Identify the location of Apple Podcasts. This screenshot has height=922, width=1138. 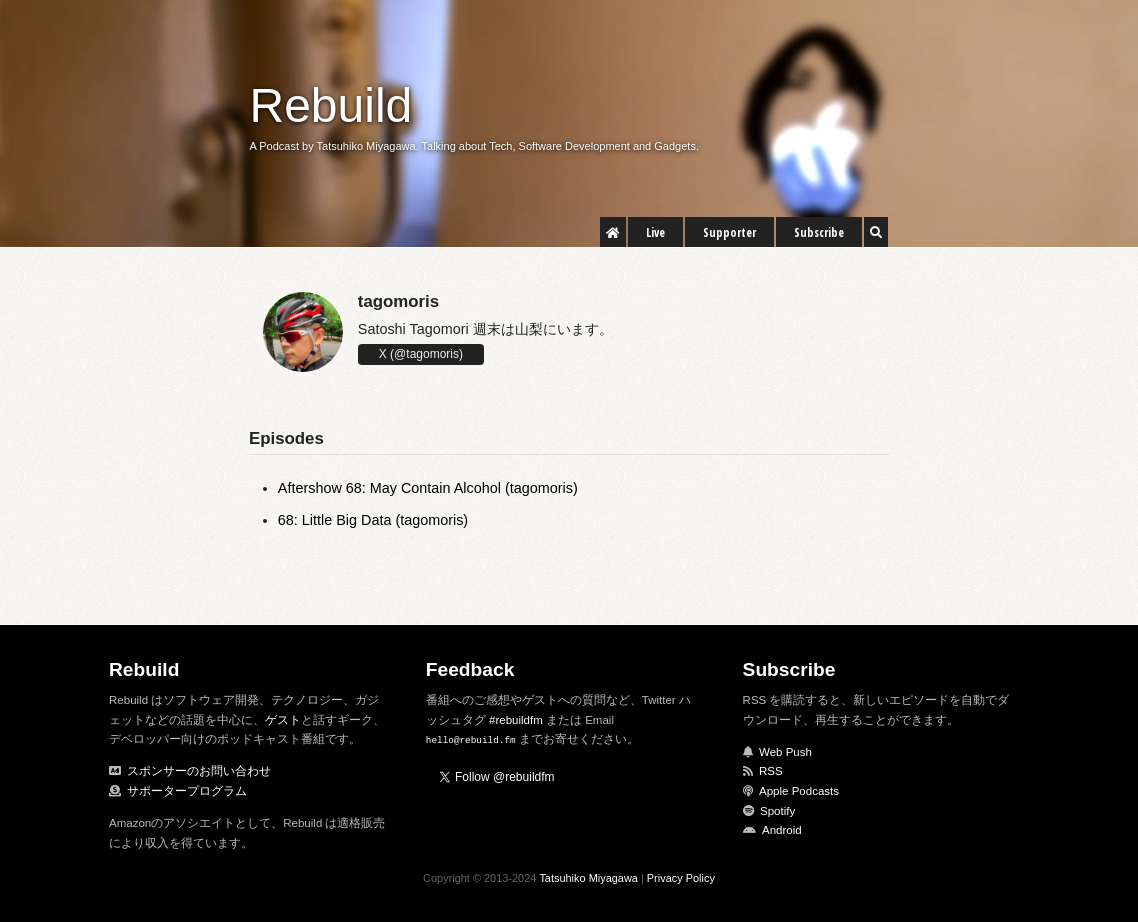
(799, 791).